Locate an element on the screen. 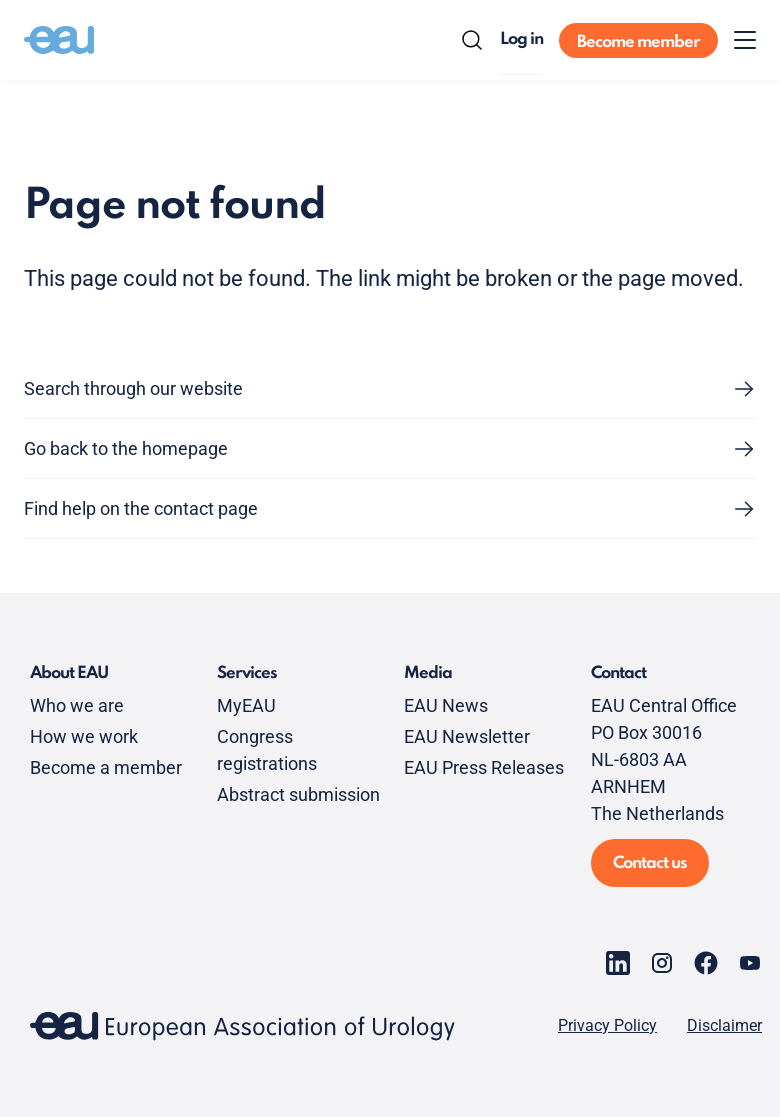  Become member is located at coordinates (638, 42).